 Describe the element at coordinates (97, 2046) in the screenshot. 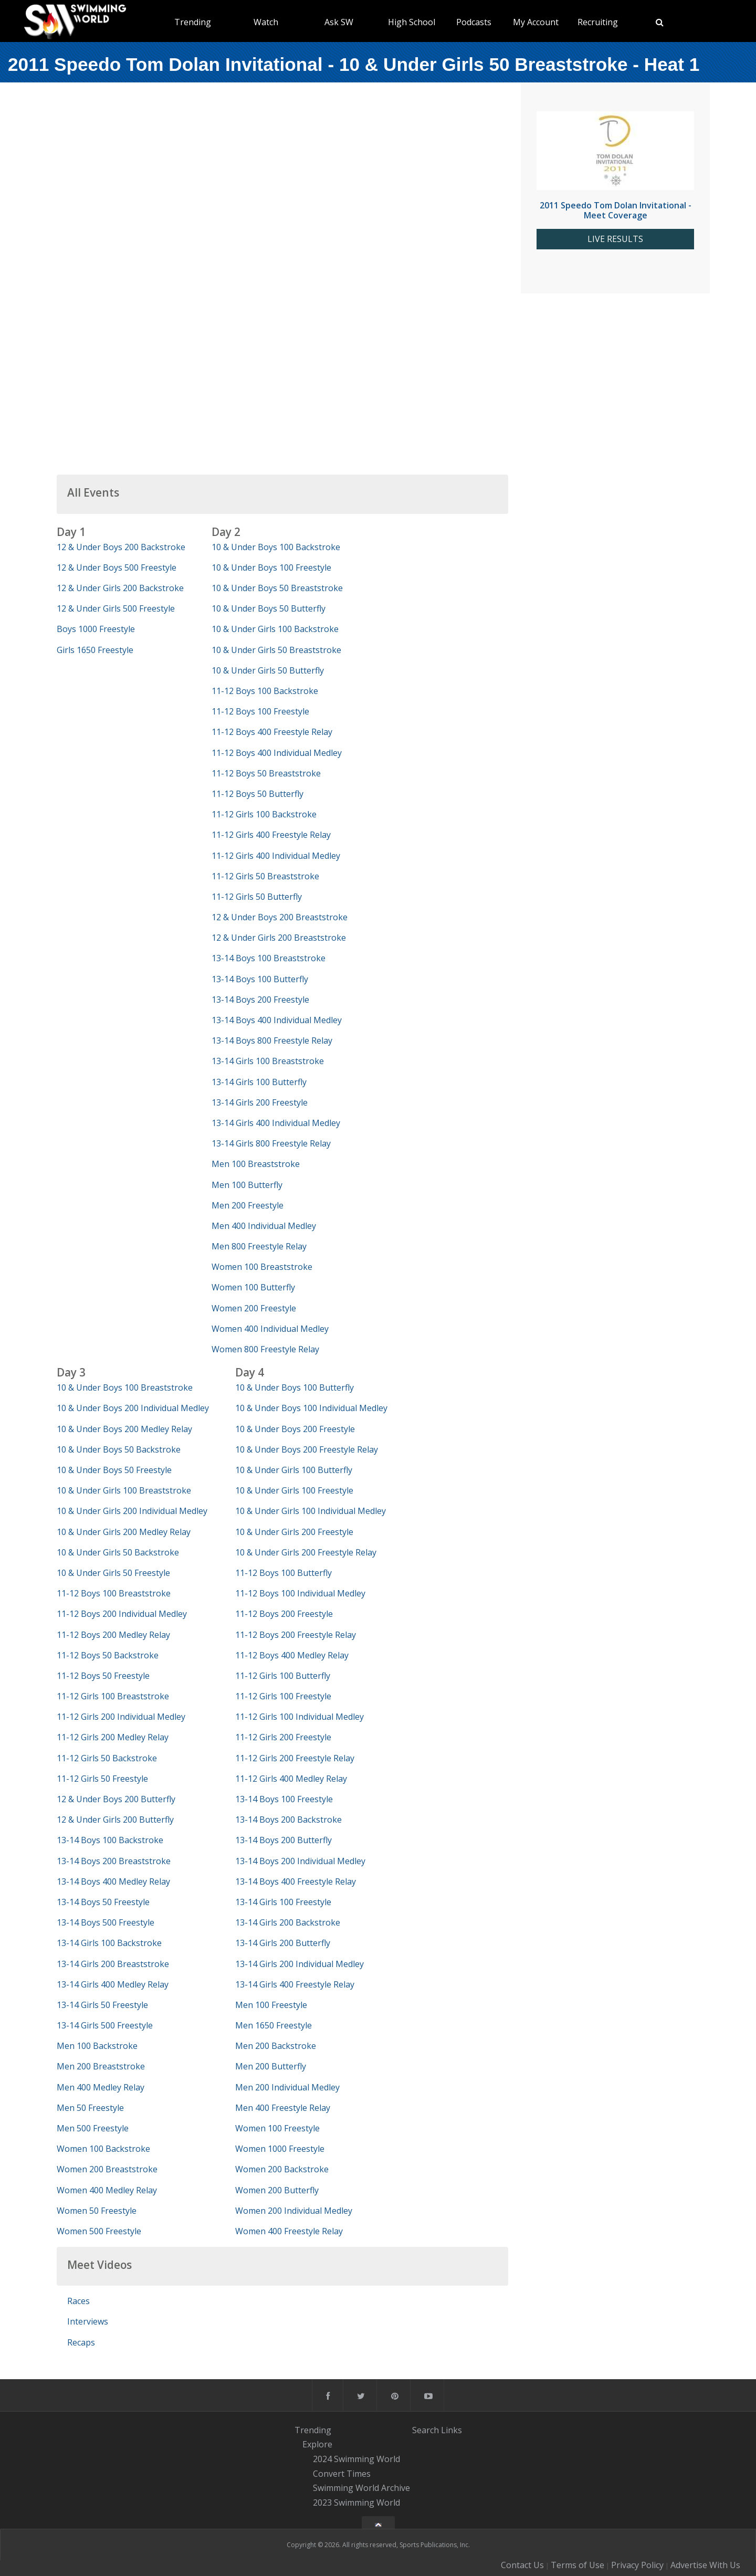

I see `Men 100 Backstroke` at that location.